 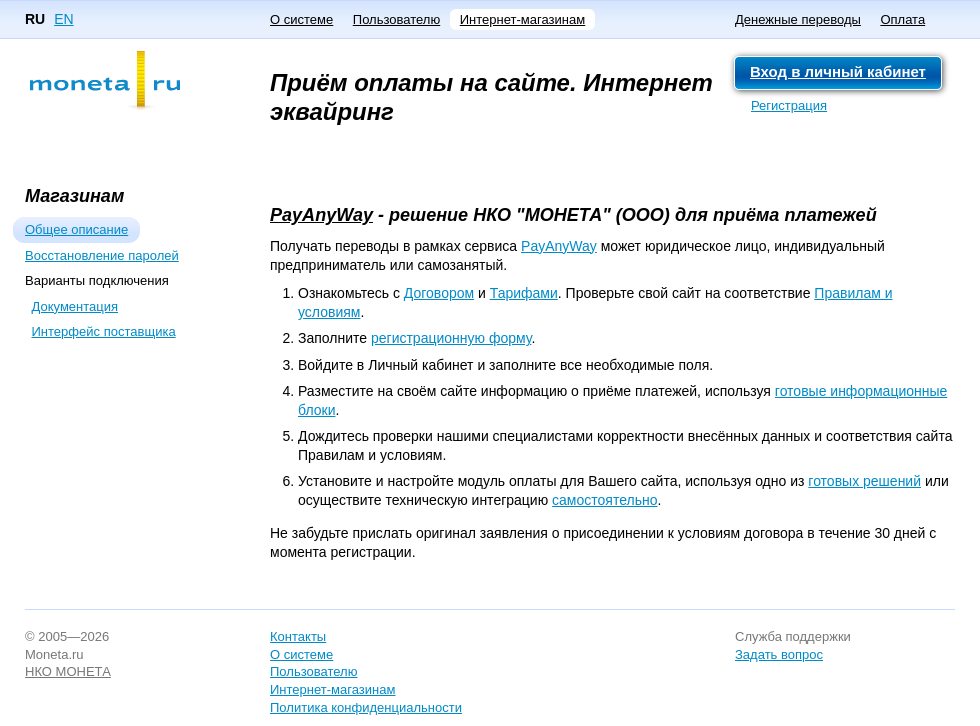 I want to click on Интерфейс поставщика, so click(x=104, y=331).